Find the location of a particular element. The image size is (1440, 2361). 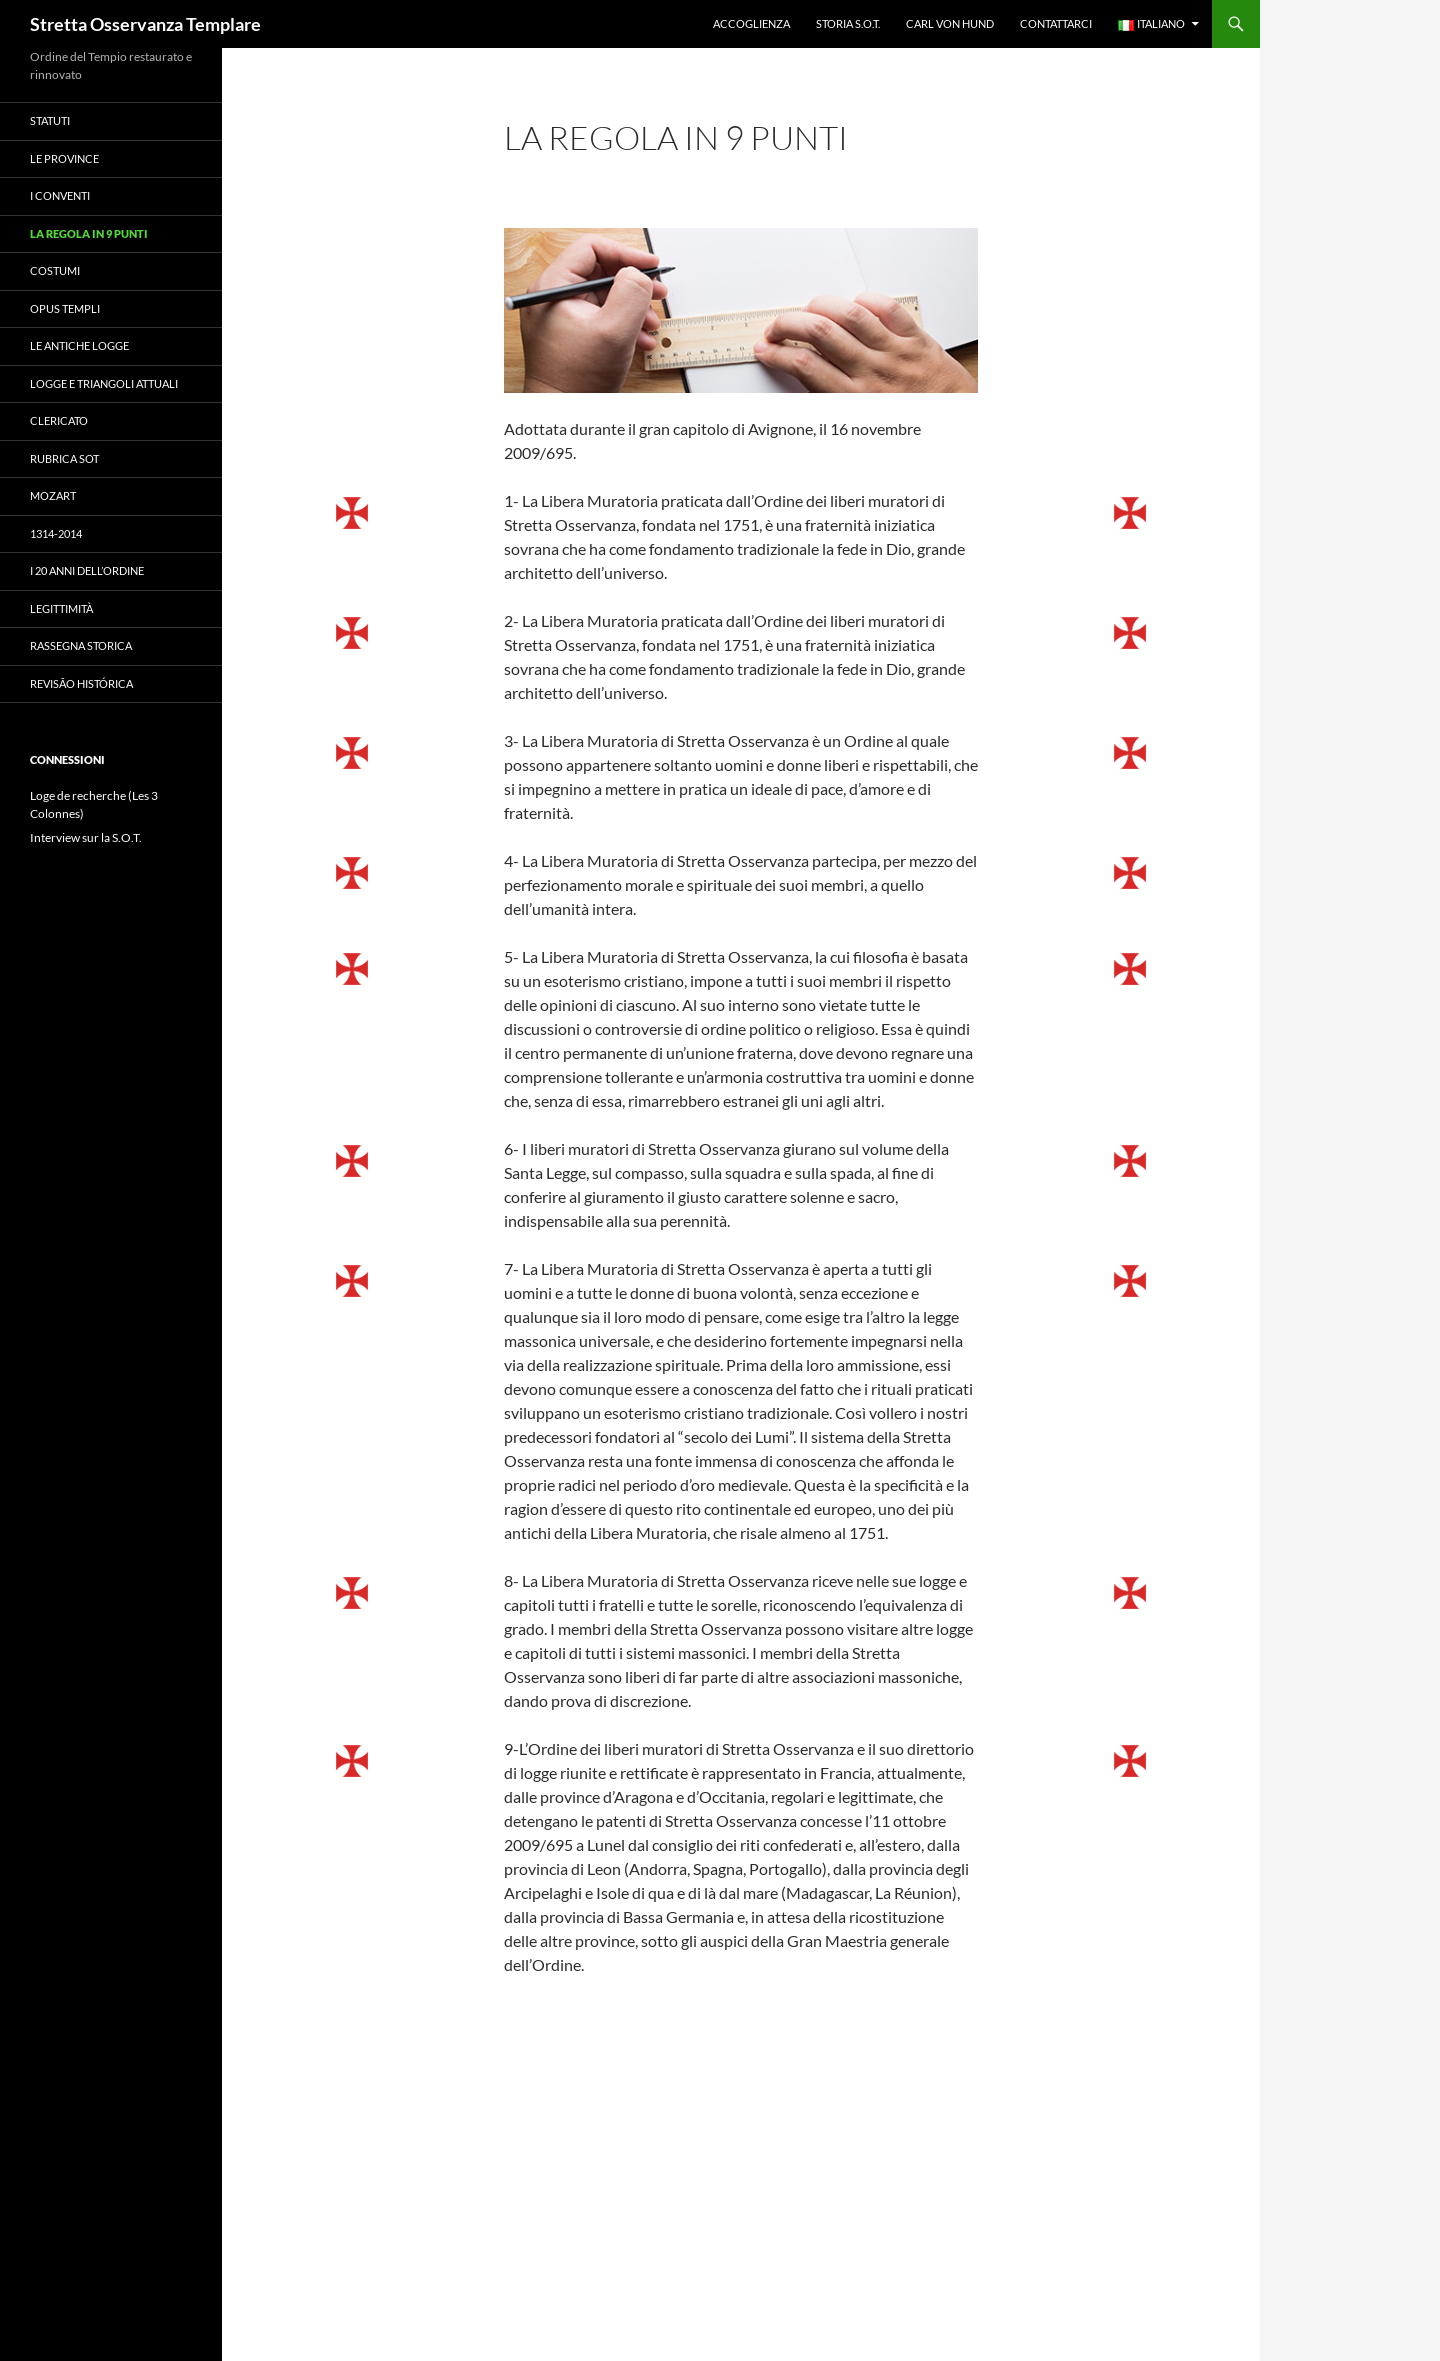

Contattarci is located at coordinates (1056, 23).